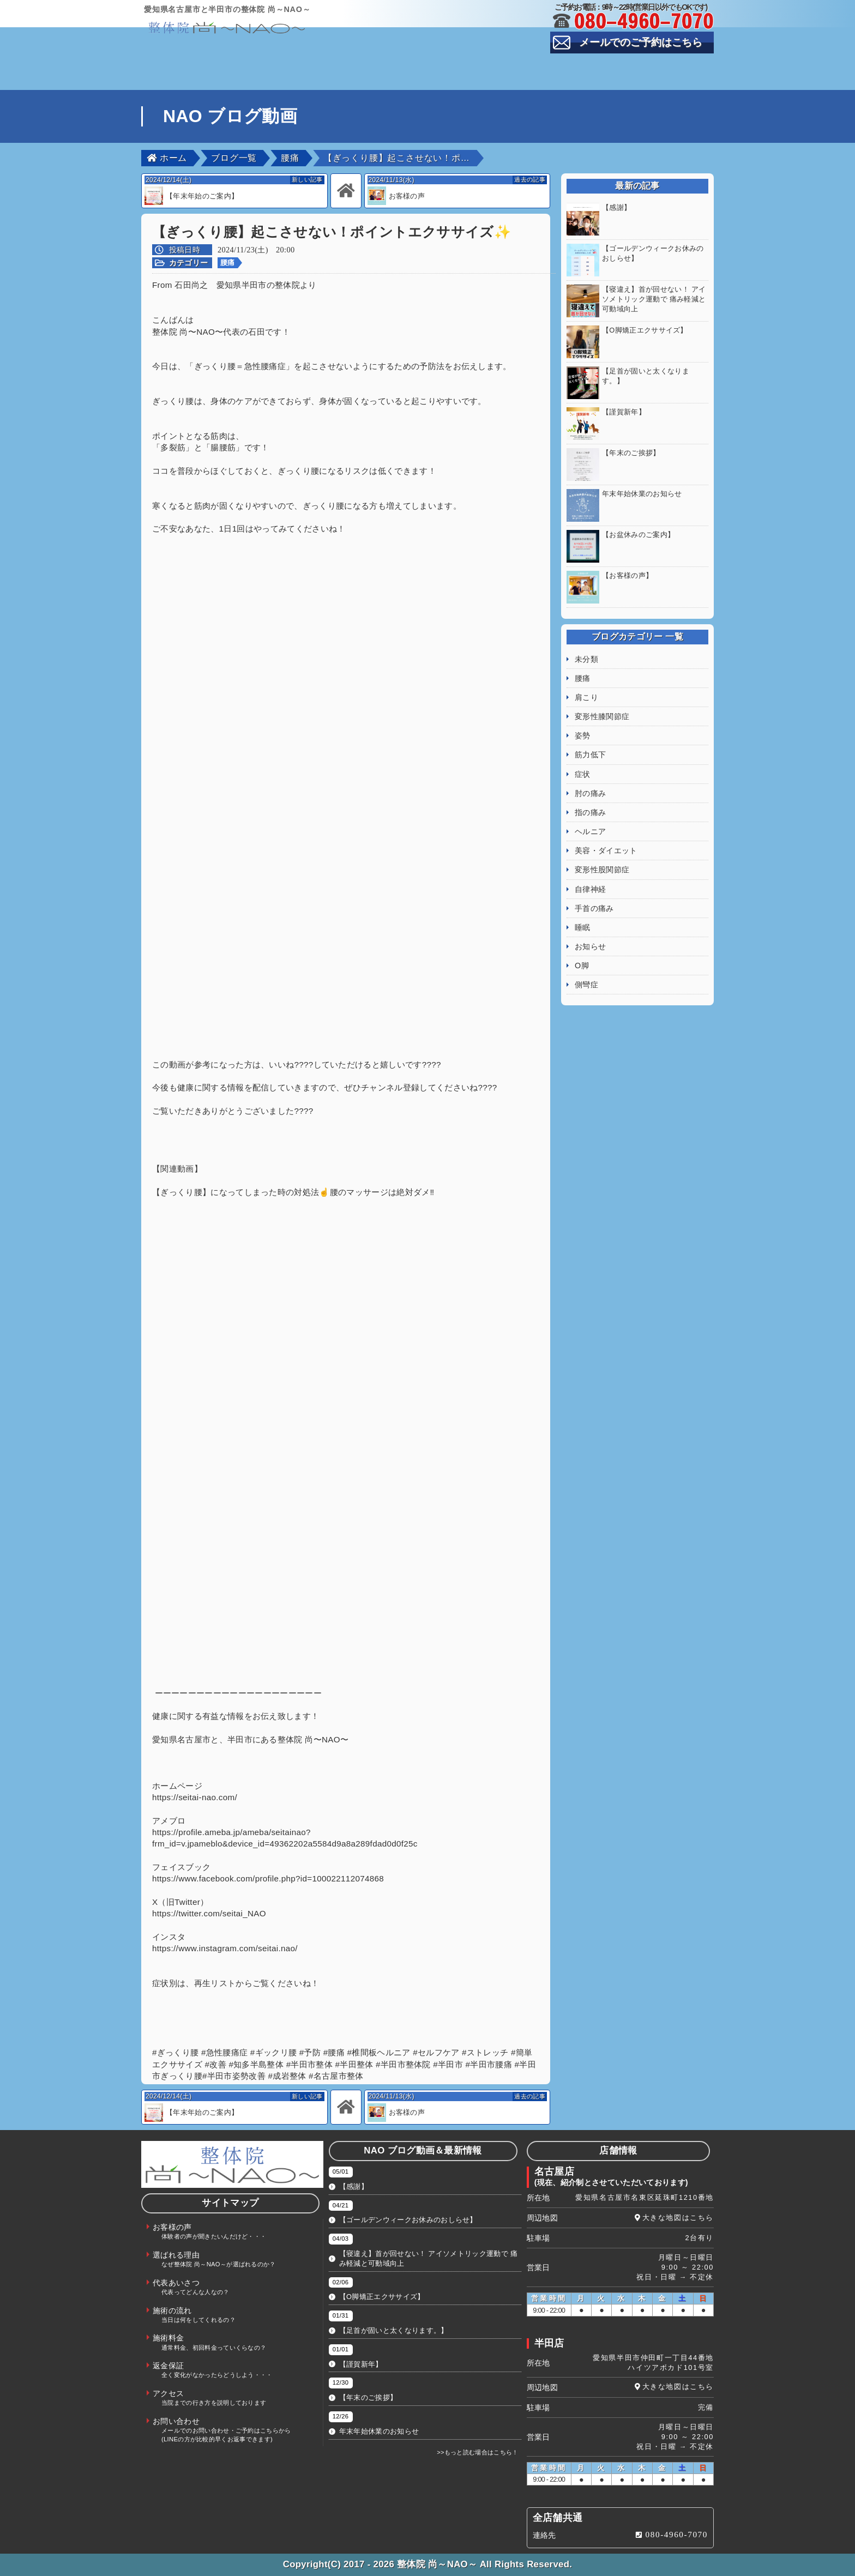 This screenshot has height=2576, width=855. What do you see at coordinates (582, 943) in the screenshot?
I see `O脚` at bounding box center [582, 943].